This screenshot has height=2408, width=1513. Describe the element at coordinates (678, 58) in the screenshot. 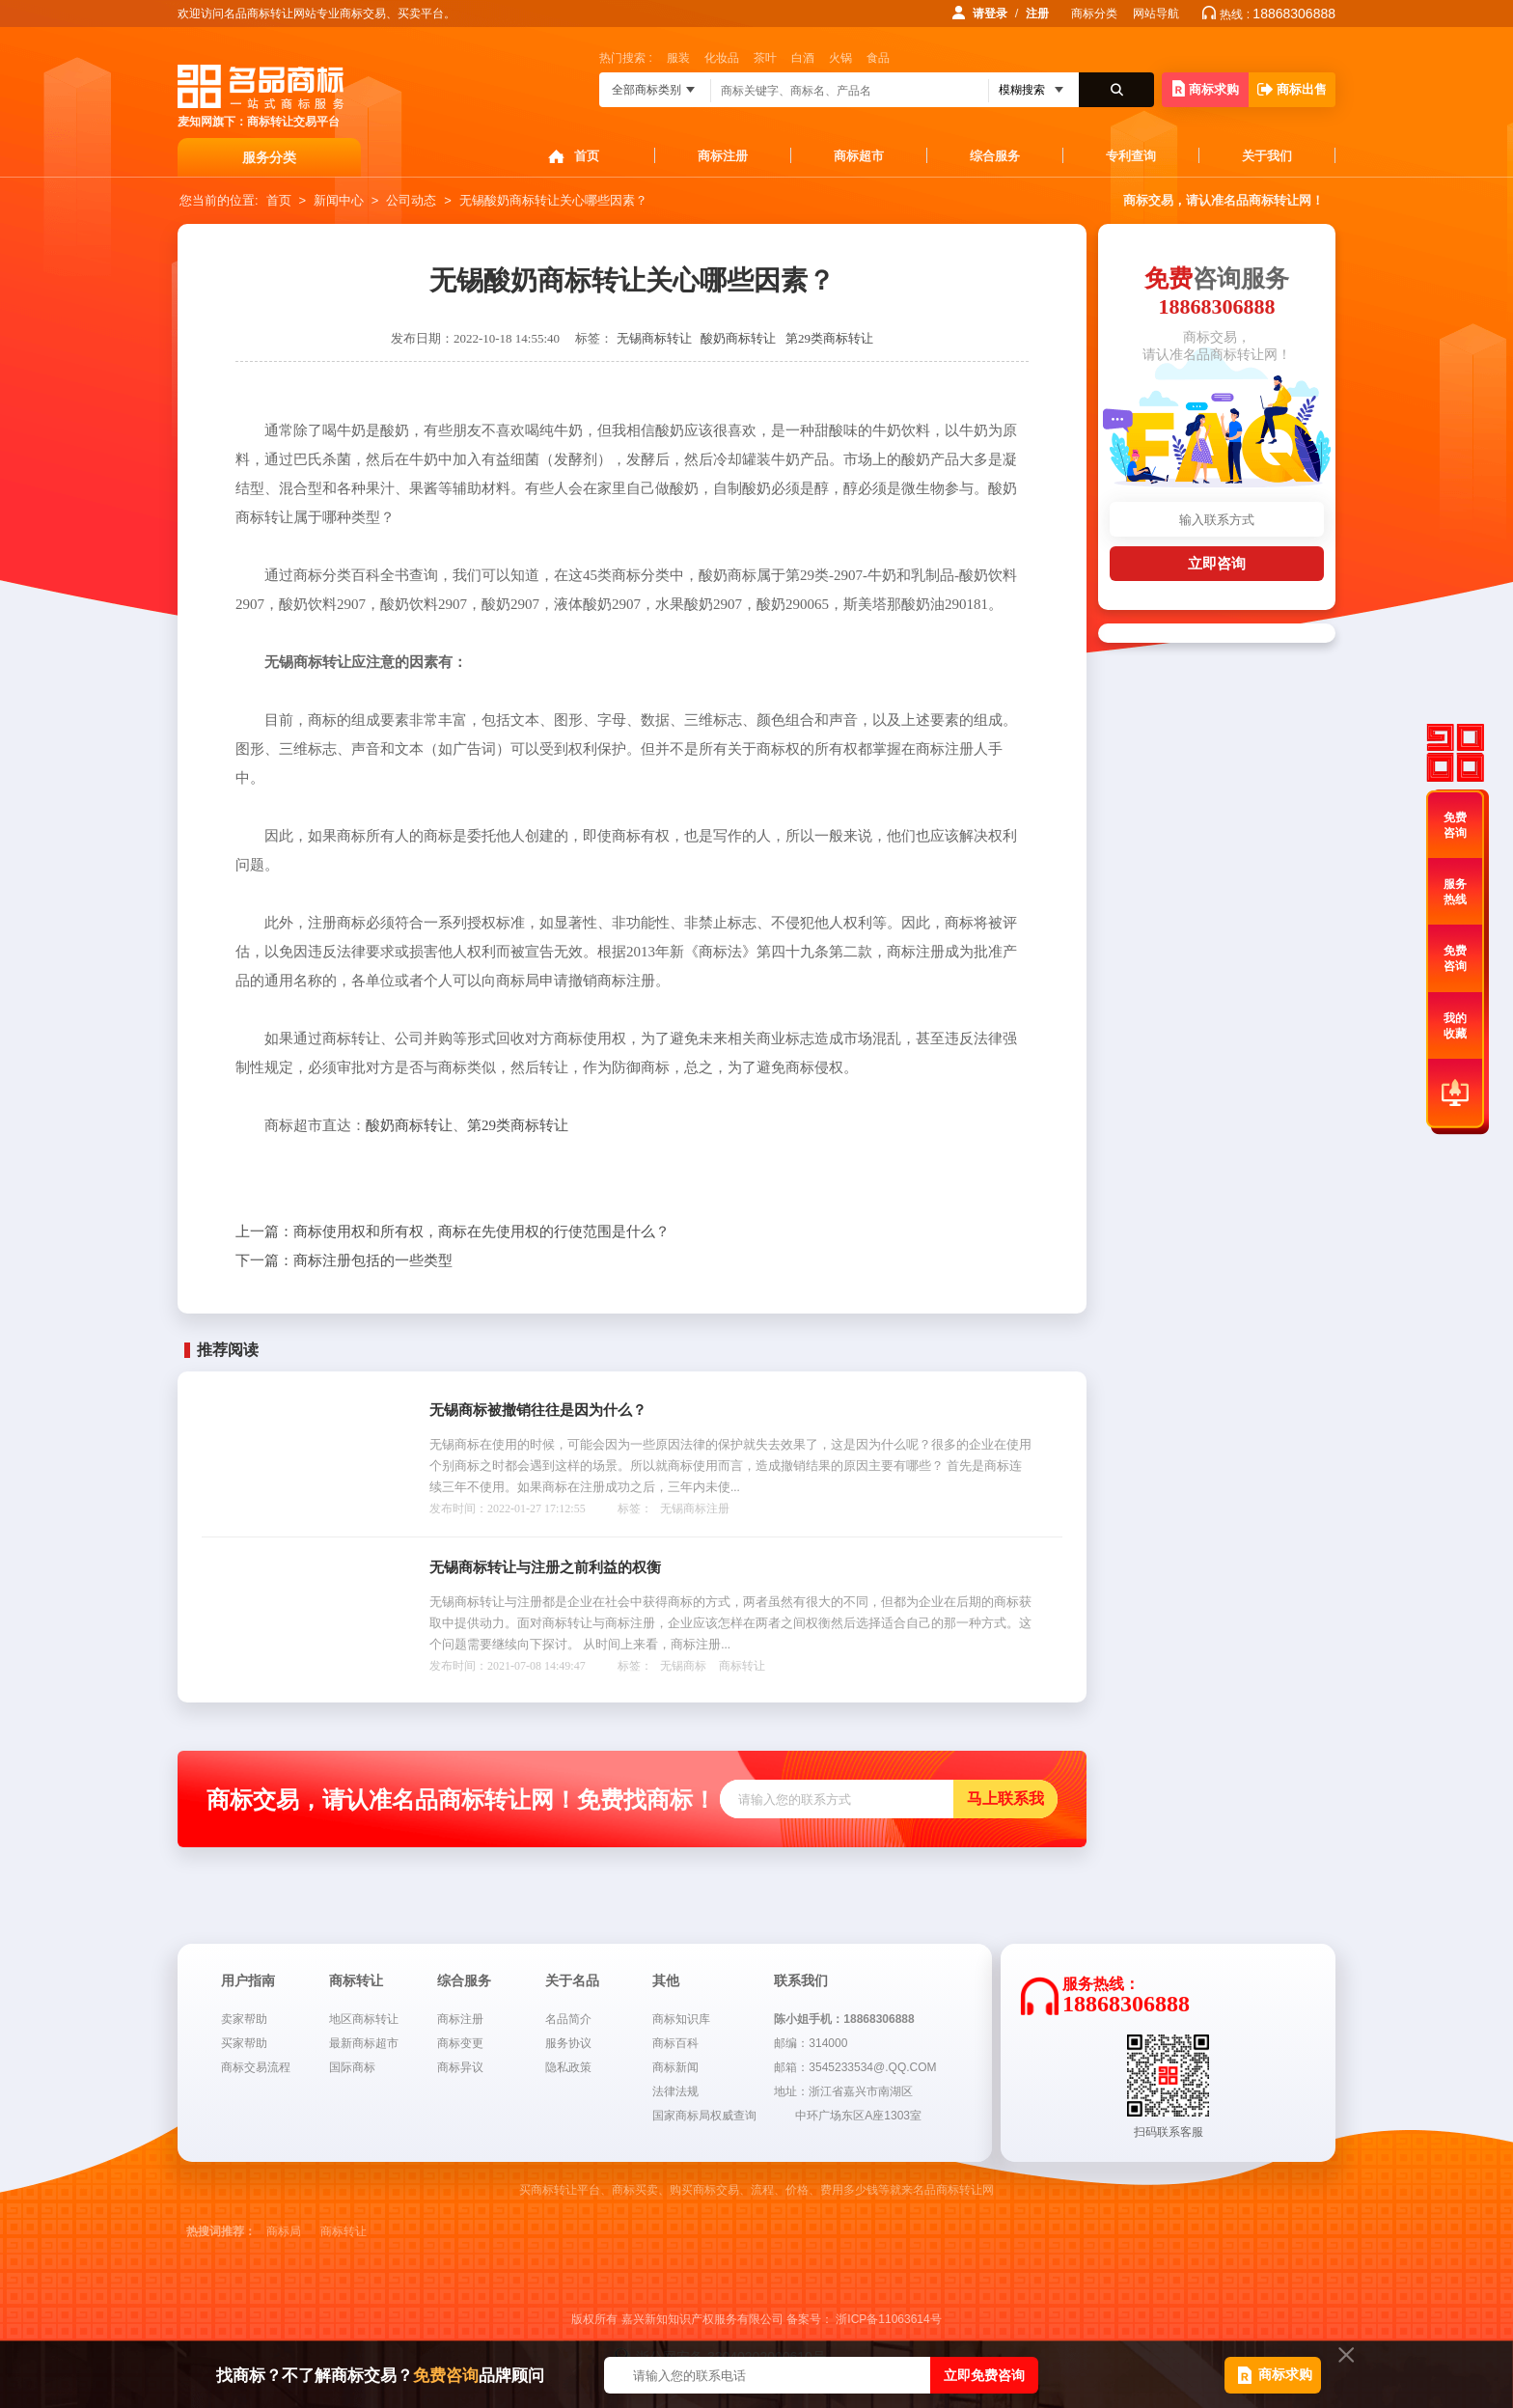

I see `服装` at that location.